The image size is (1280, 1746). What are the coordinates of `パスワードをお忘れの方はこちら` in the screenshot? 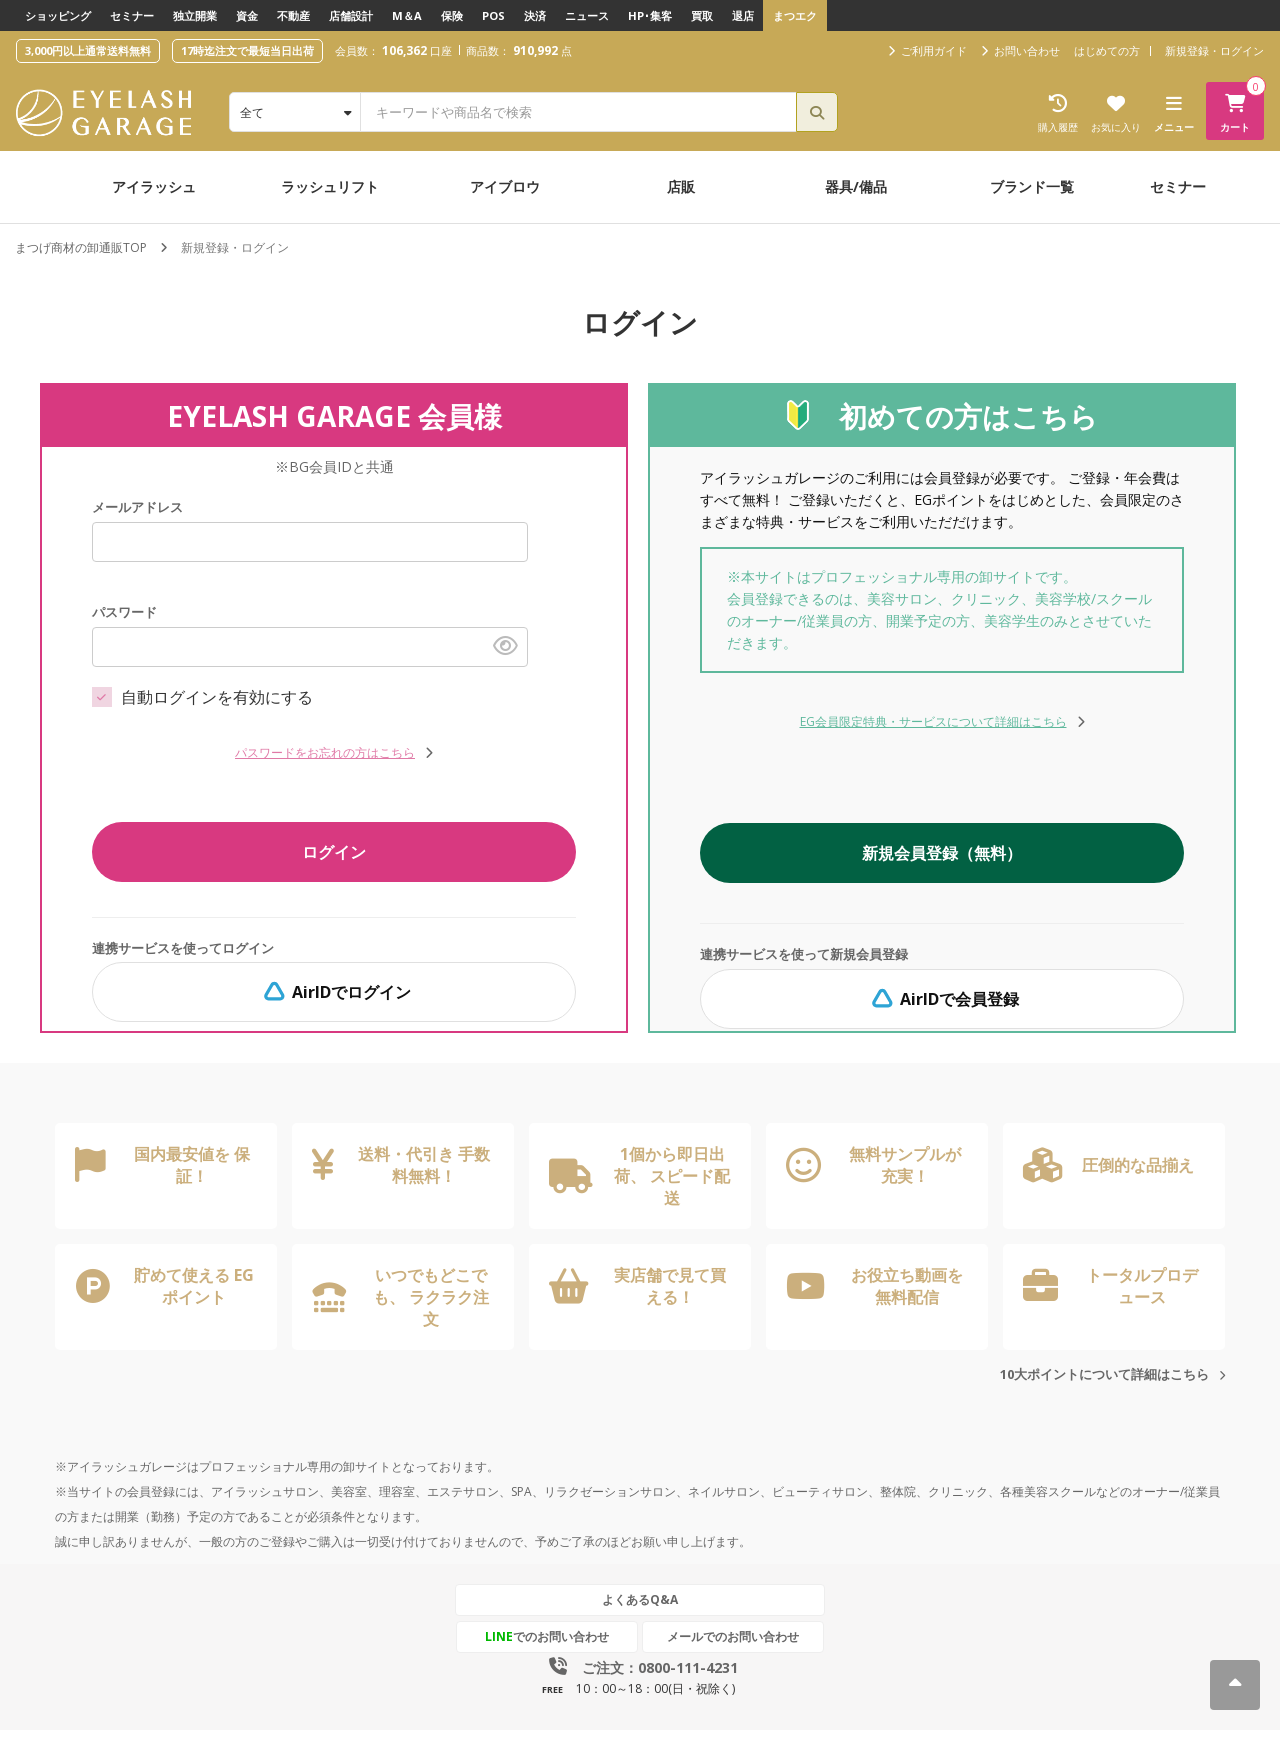 It's located at (334, 752).